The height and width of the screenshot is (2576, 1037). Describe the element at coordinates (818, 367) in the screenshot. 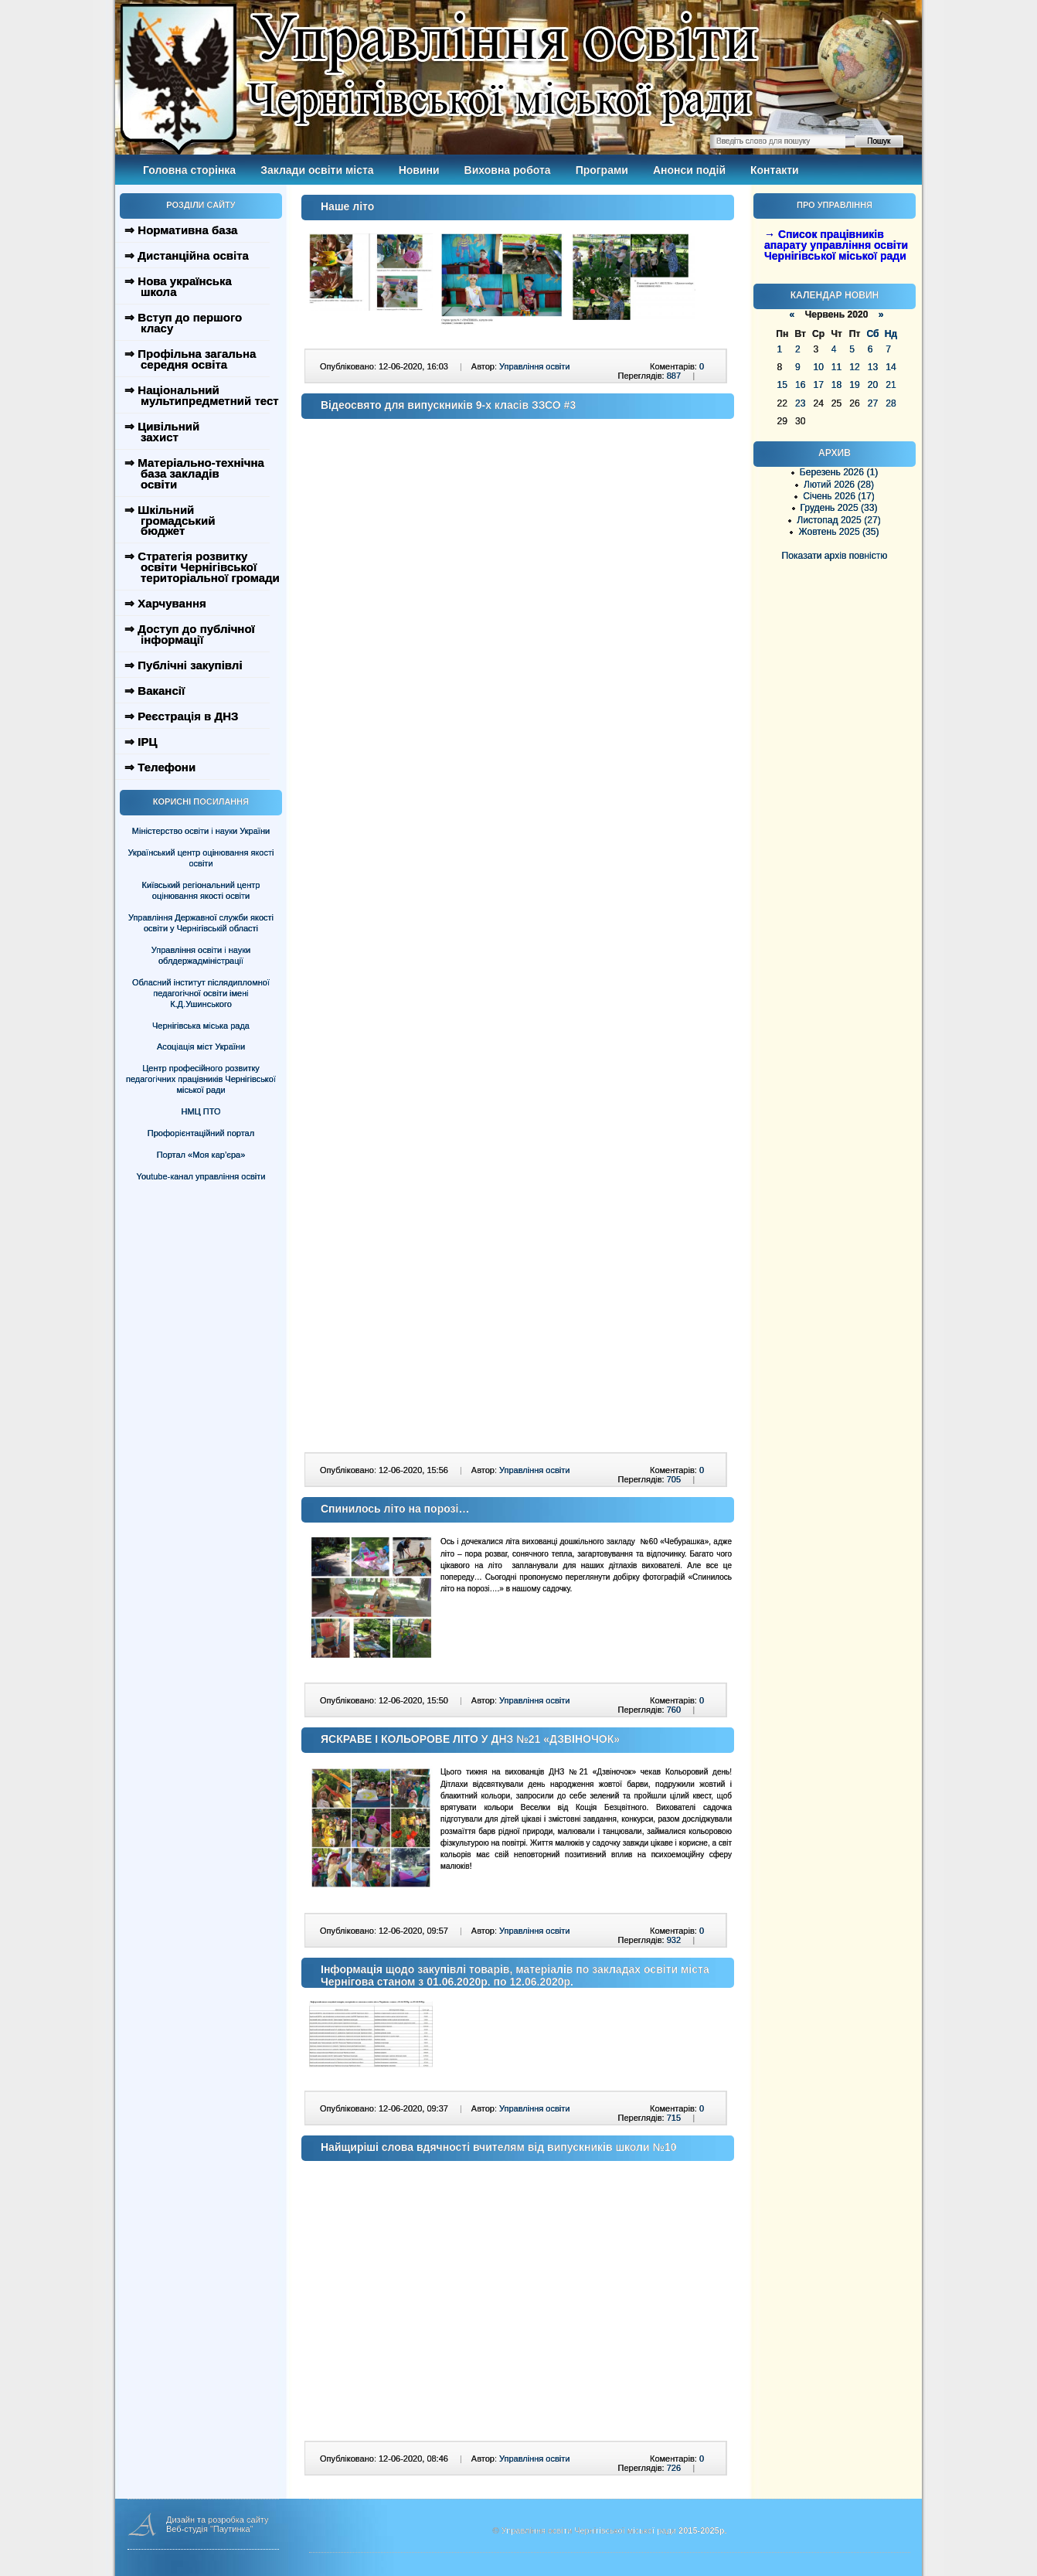

I see `10` at that location.